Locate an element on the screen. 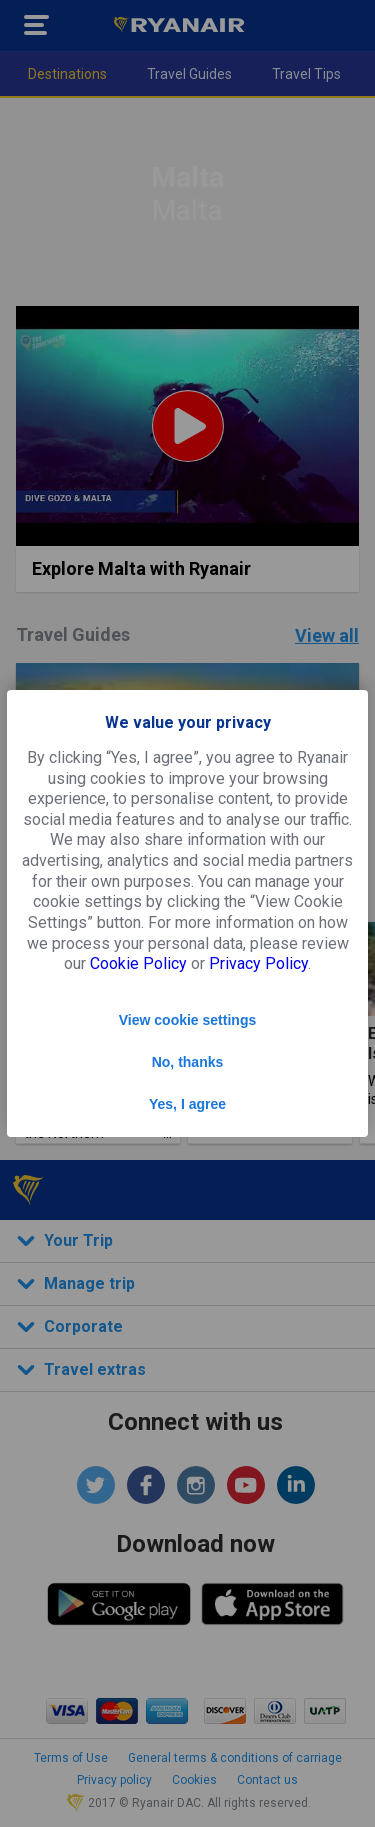 The width and height of the screenshot is (375, 1827). Privacy Policy is located at coordinates (258, 963).